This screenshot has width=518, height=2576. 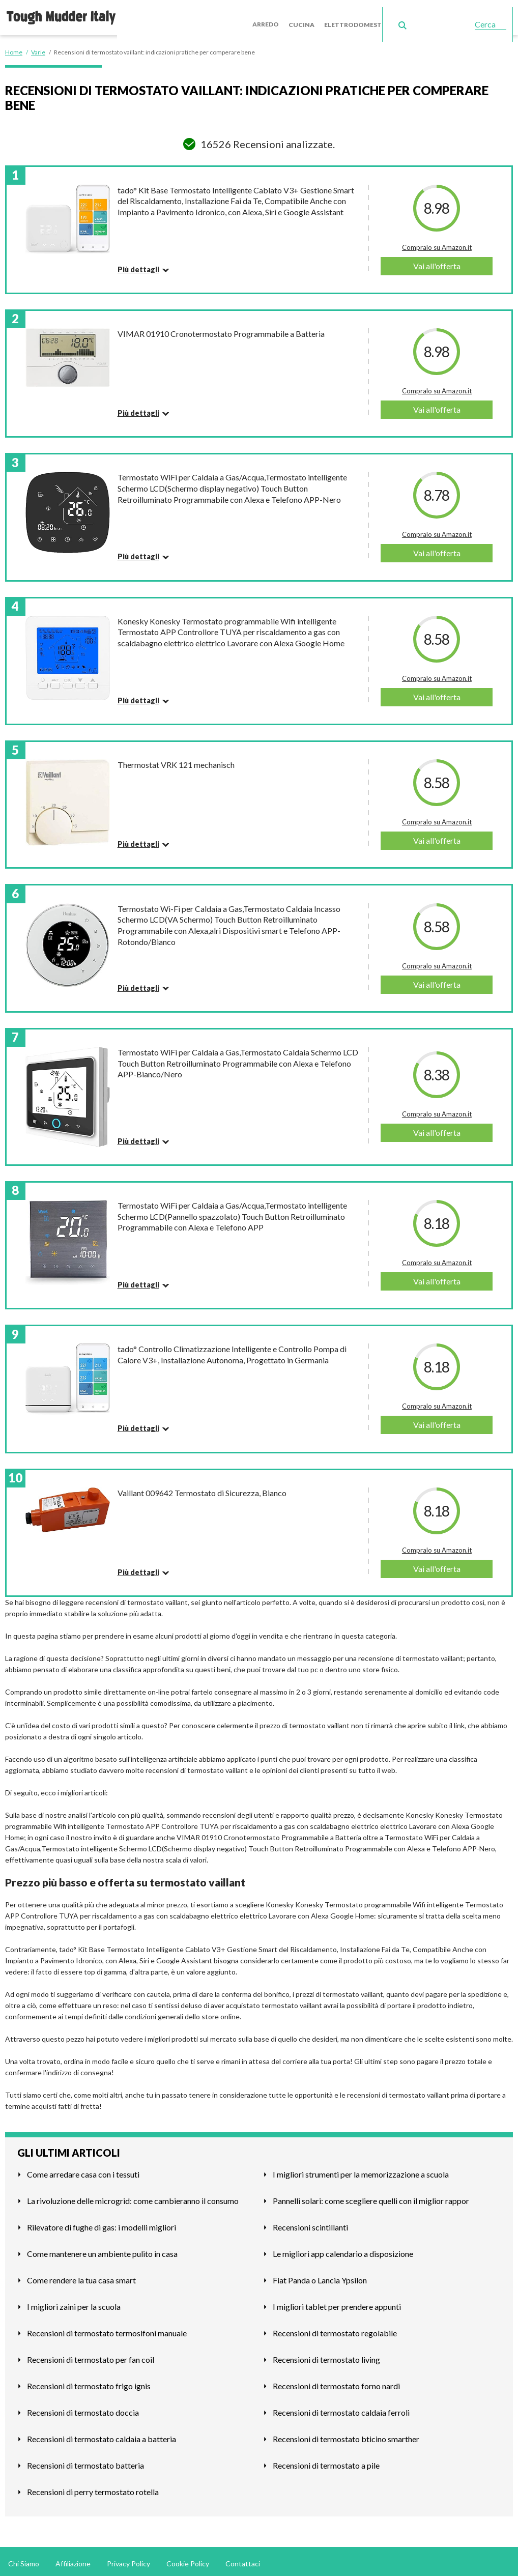 What do you see at coordinates (107, 2329) in the screenshot?
I see `Recensioni di termostato termosifoni manuale` at bounding box center [107, 2329].